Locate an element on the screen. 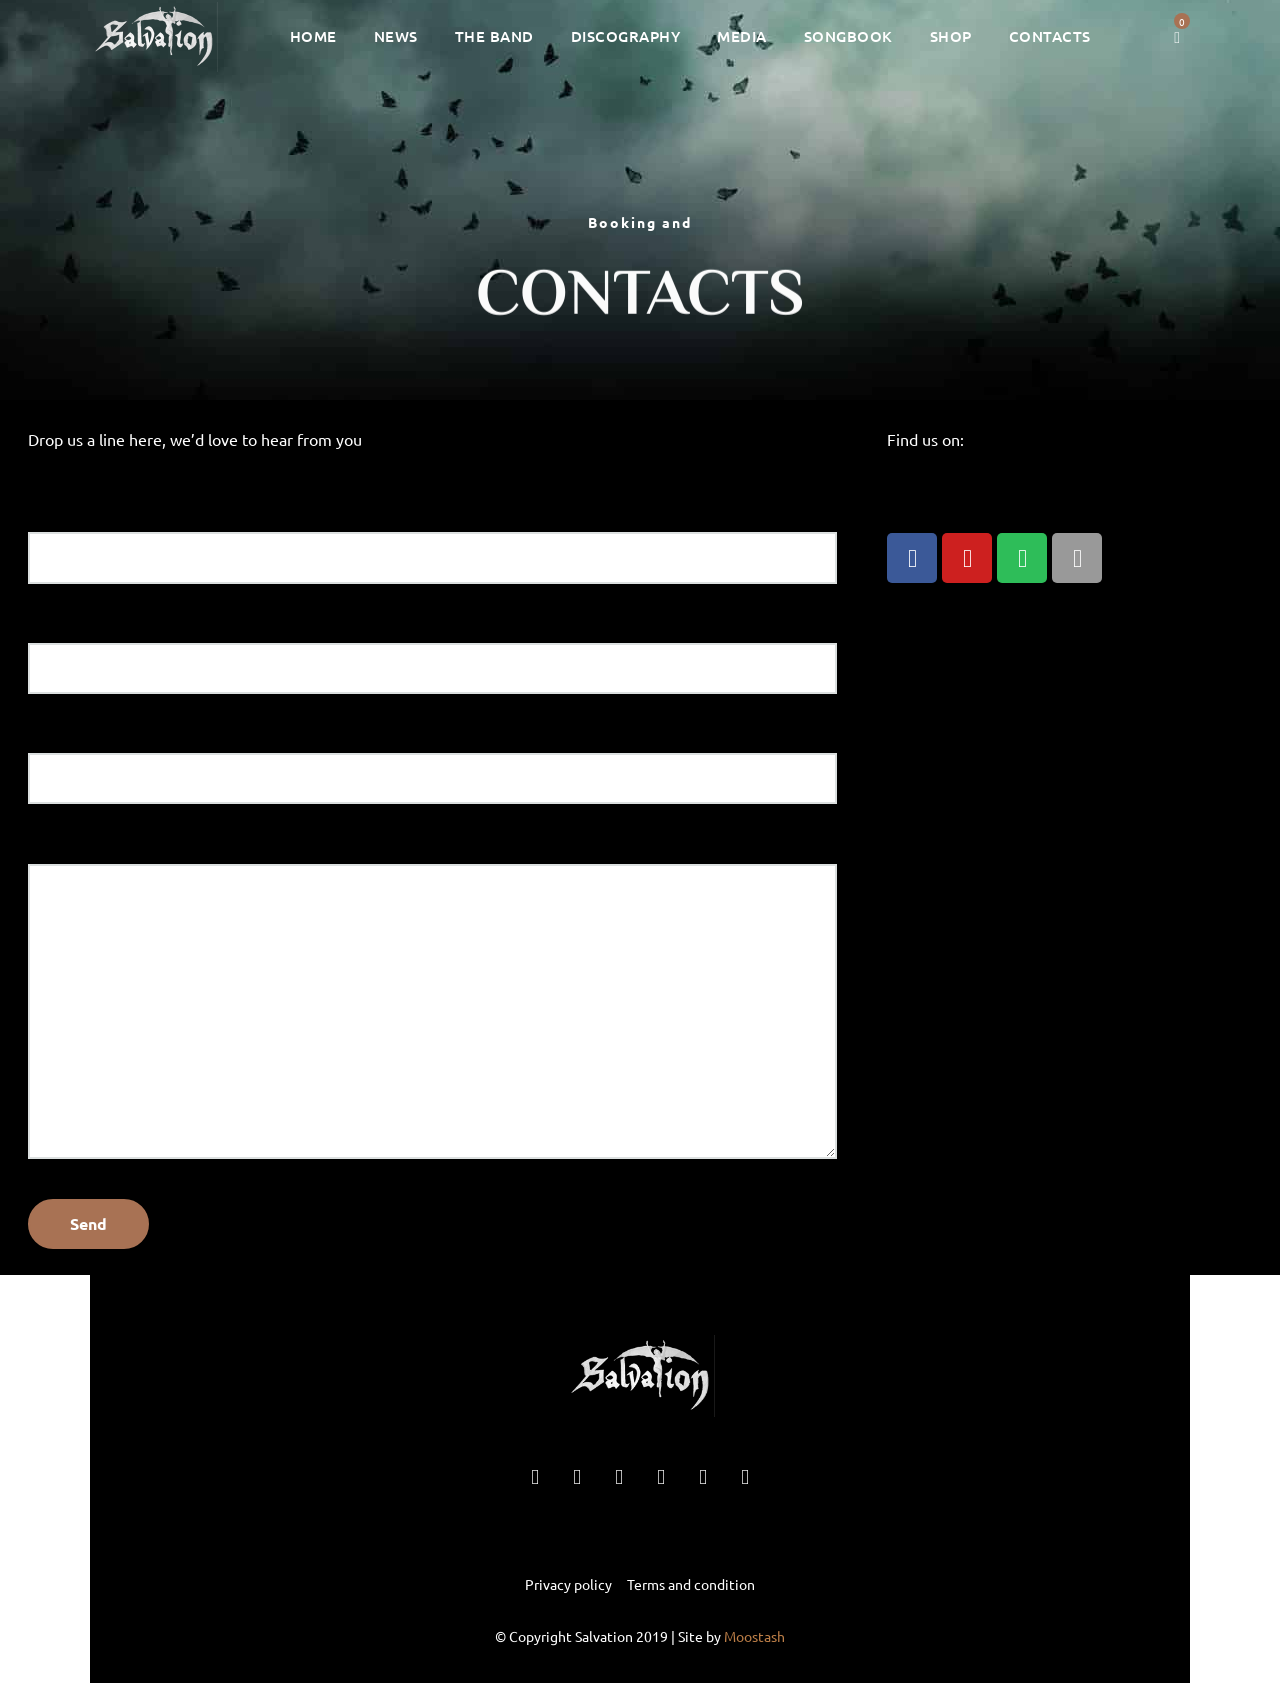 The height and width of the screenshot is (1683, 1280). Moostash is located at coordinates (754, 1636).